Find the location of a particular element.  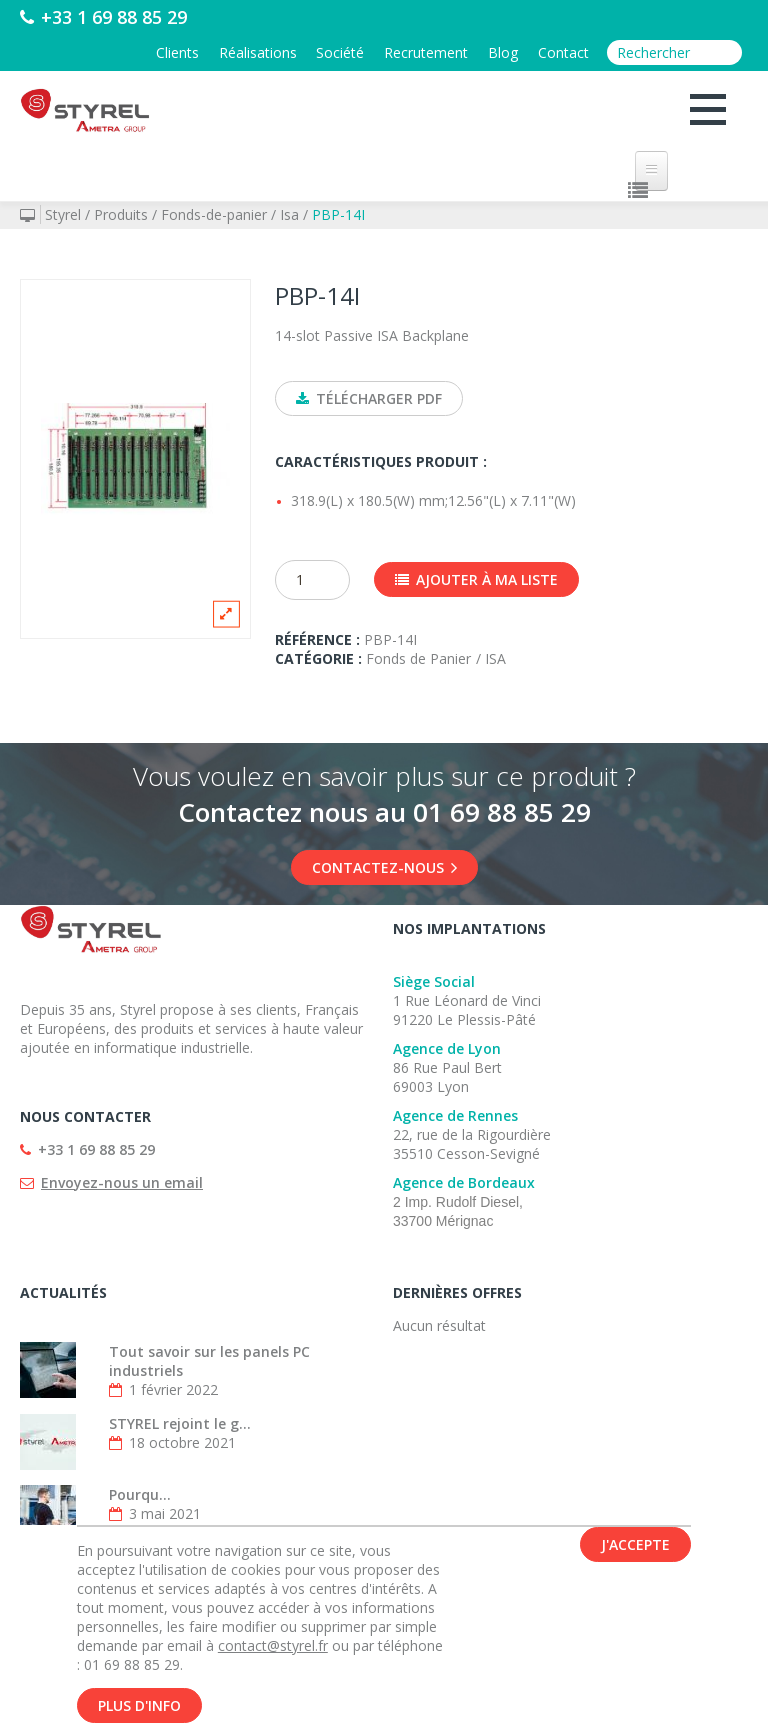

Clients is located at coordinates (176, 52).